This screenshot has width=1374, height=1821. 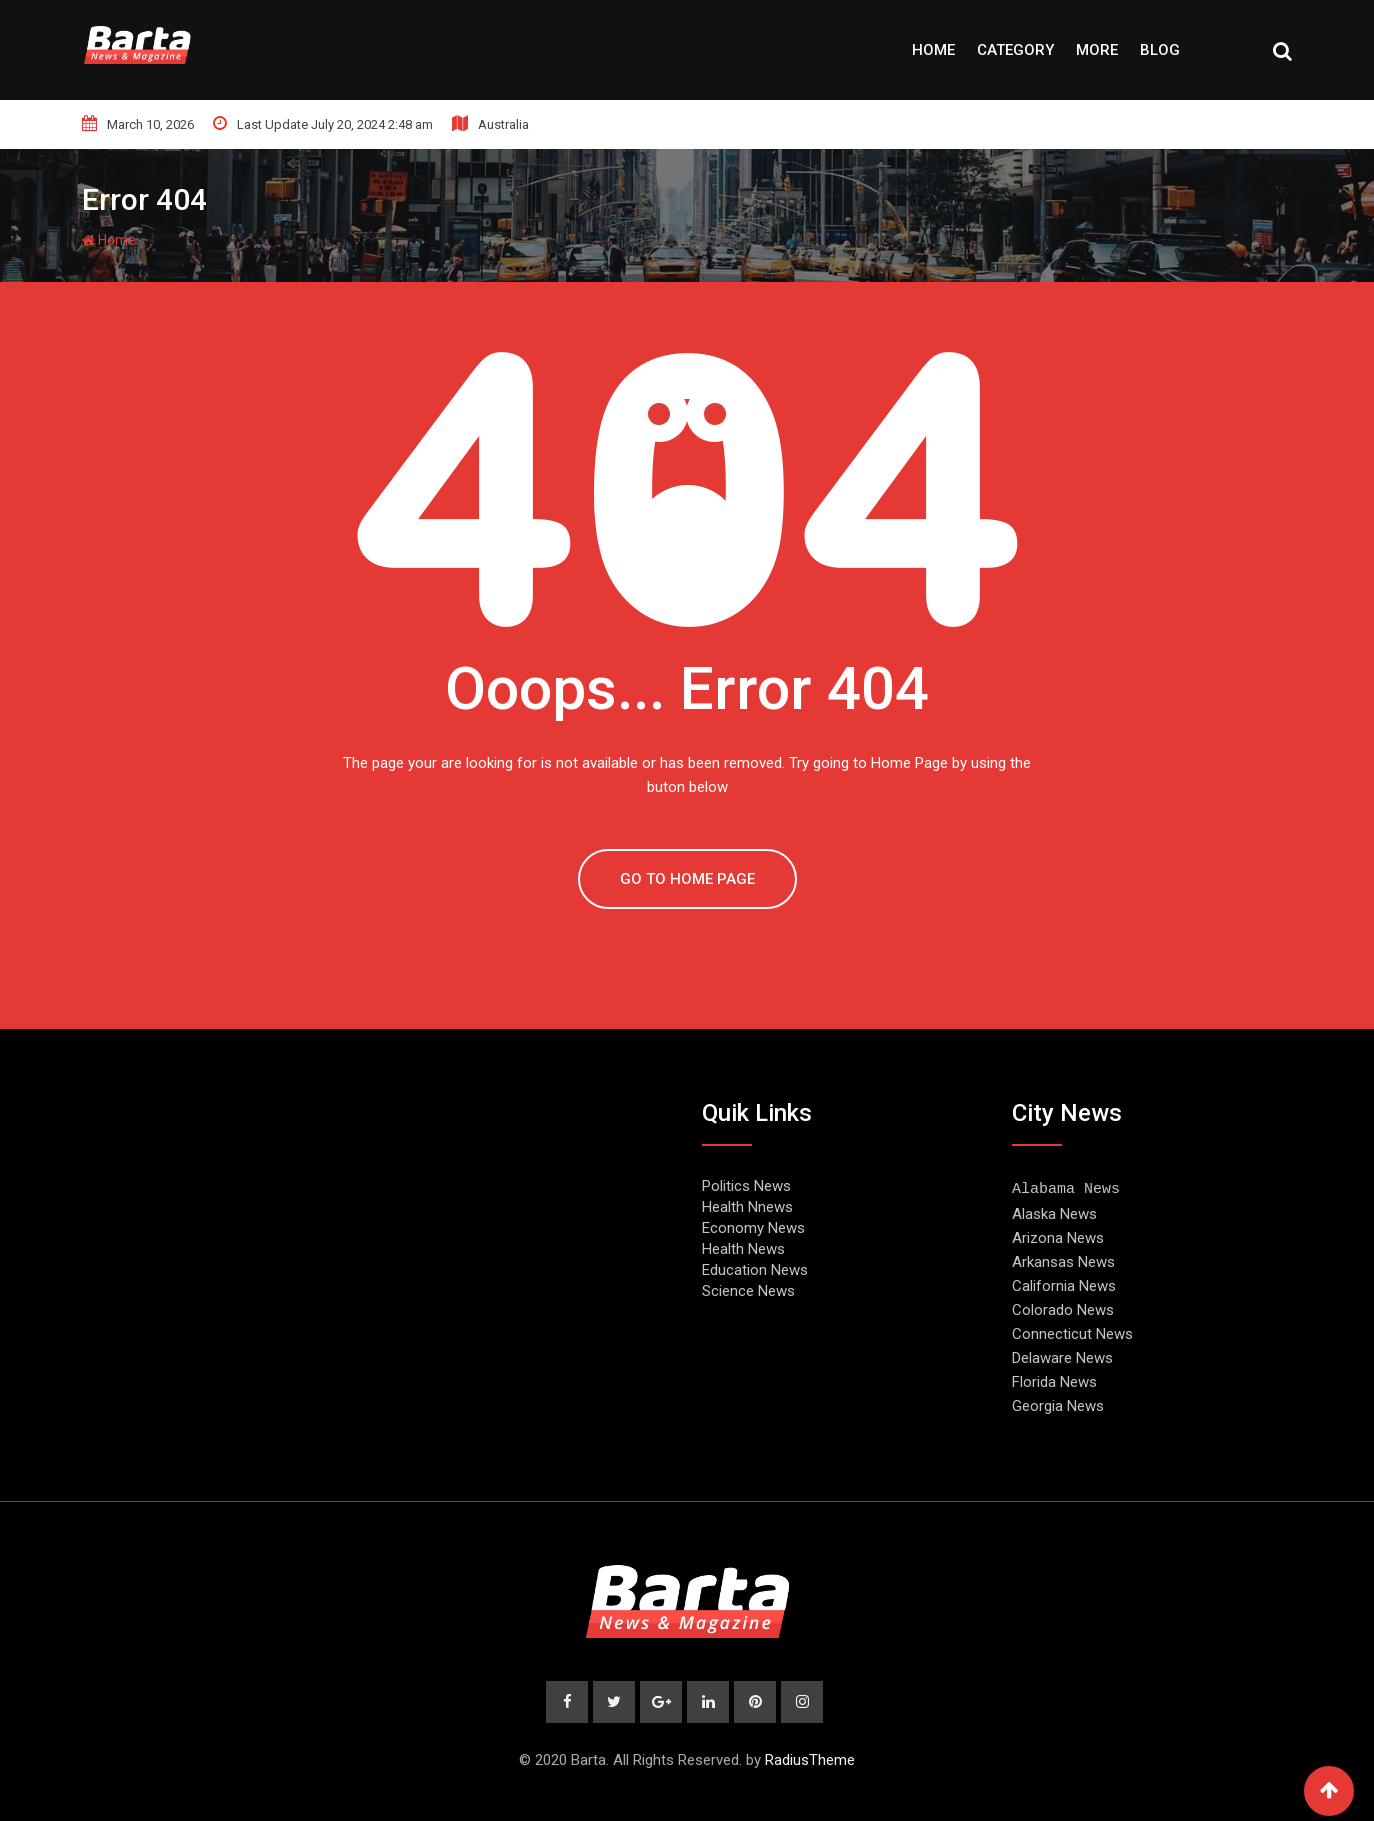 I want to click on Colorado News, so click(x=1063, y=1309).